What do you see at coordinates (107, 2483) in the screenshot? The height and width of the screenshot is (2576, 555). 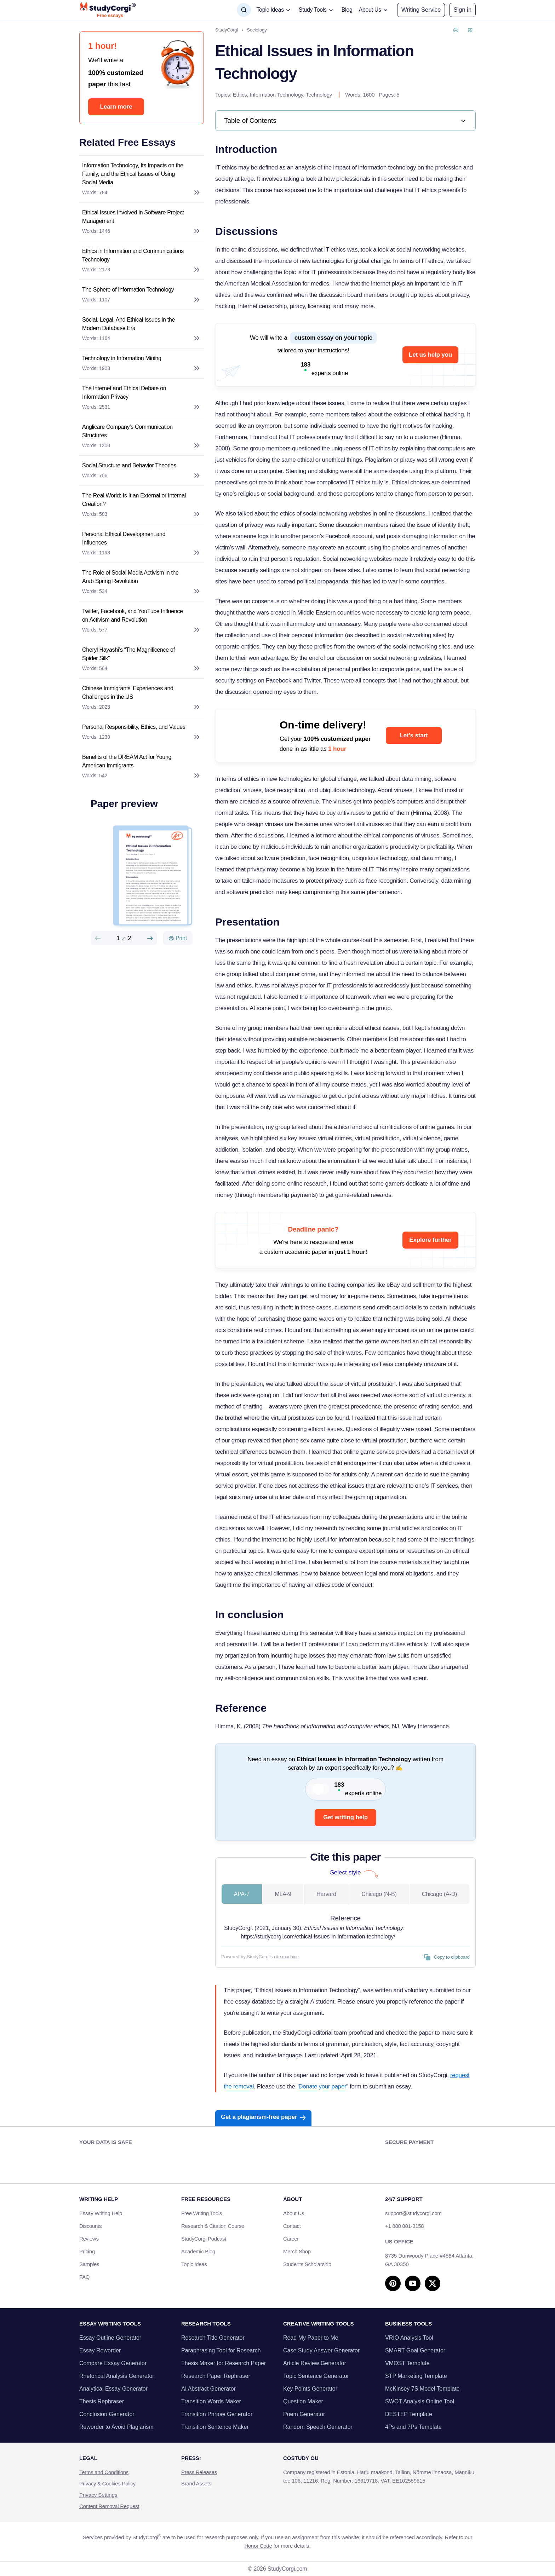 I see `Privacy & Cookies Policy` at bounding box center [107, 2483].